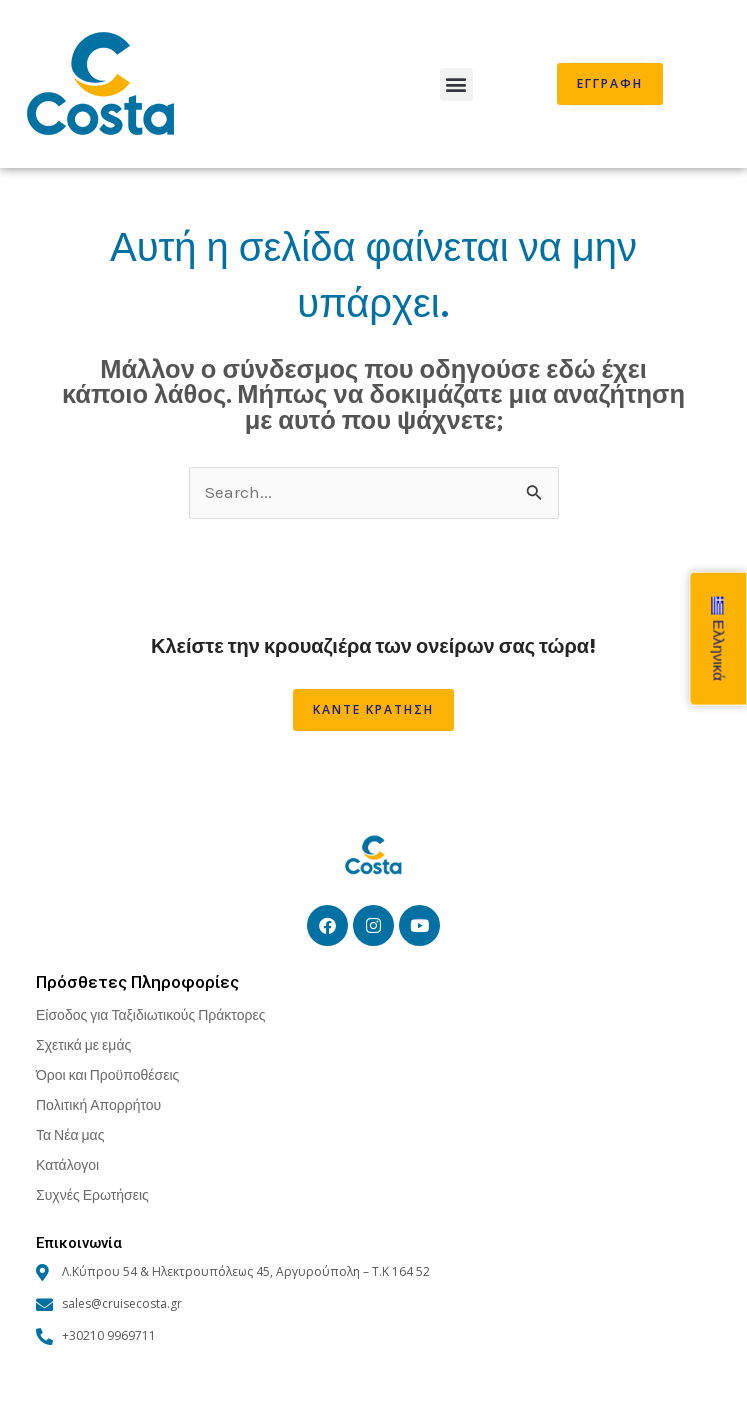  What do you see at coordinates (107, 1074) in the screenshot?
I see `Όροι και Προϋποθέσεις` at bounding box center [107, 1074].